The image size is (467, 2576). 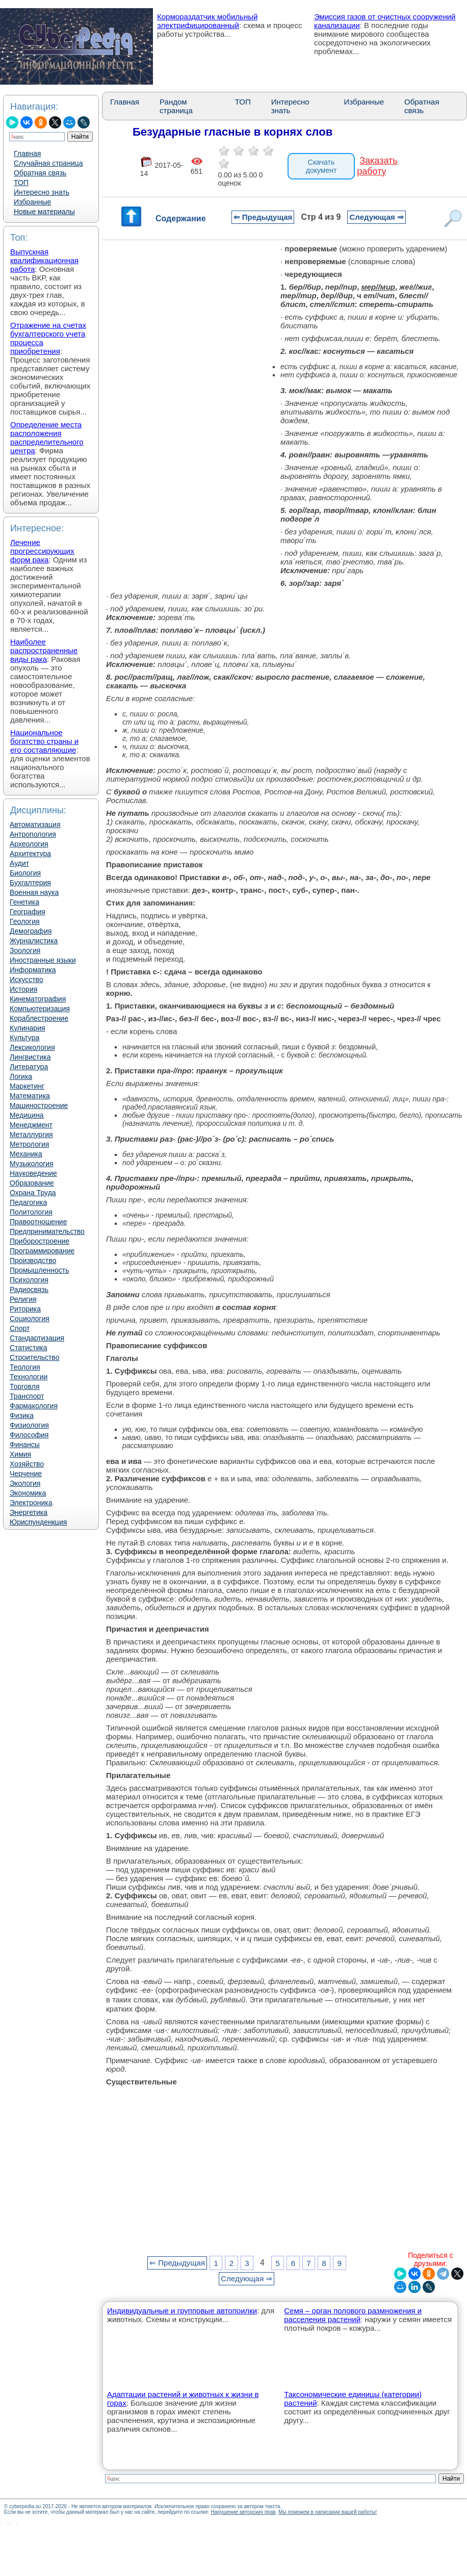 I want to click on Геология, so click(x=25, y=921).